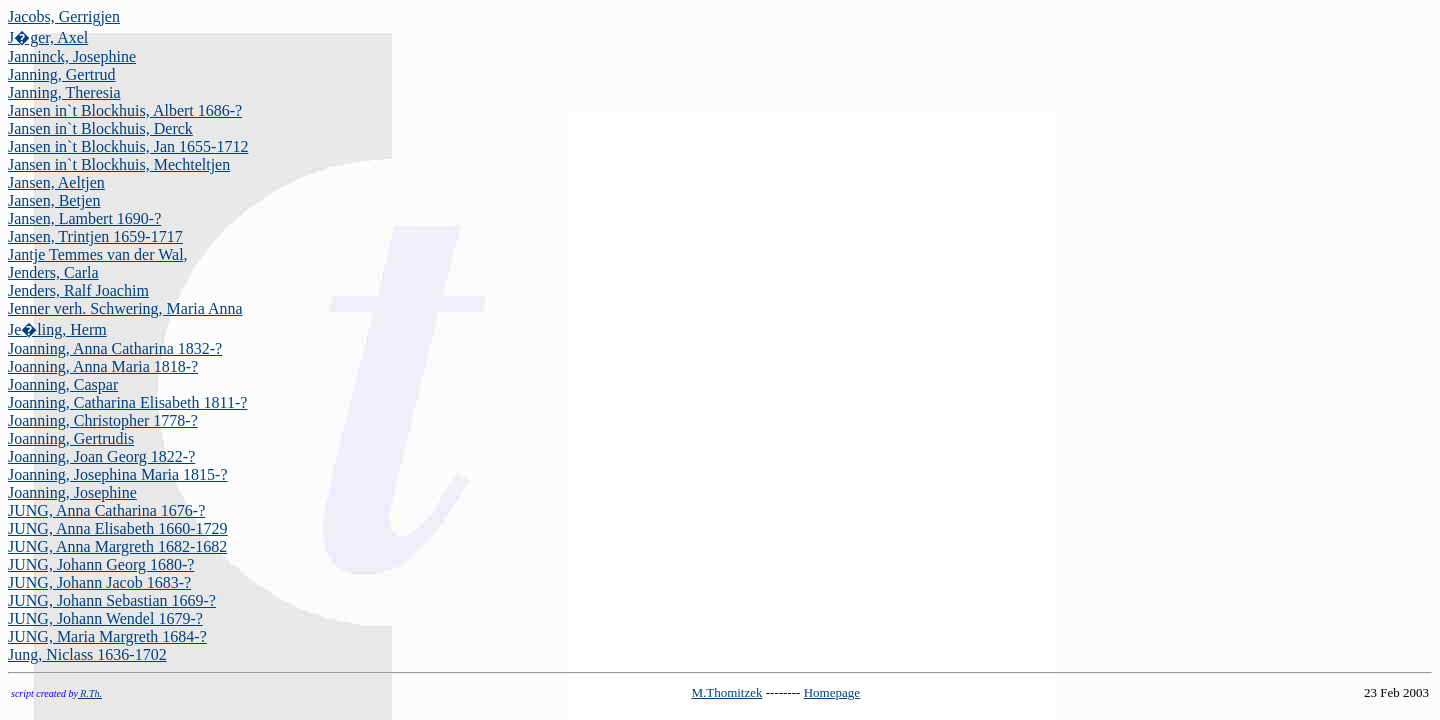 The image size is (1440, 720). What do you see at coordinates (54, 200) in the screenshot?
I see `Jansen, Betjen` at bounding box center [54, 200].